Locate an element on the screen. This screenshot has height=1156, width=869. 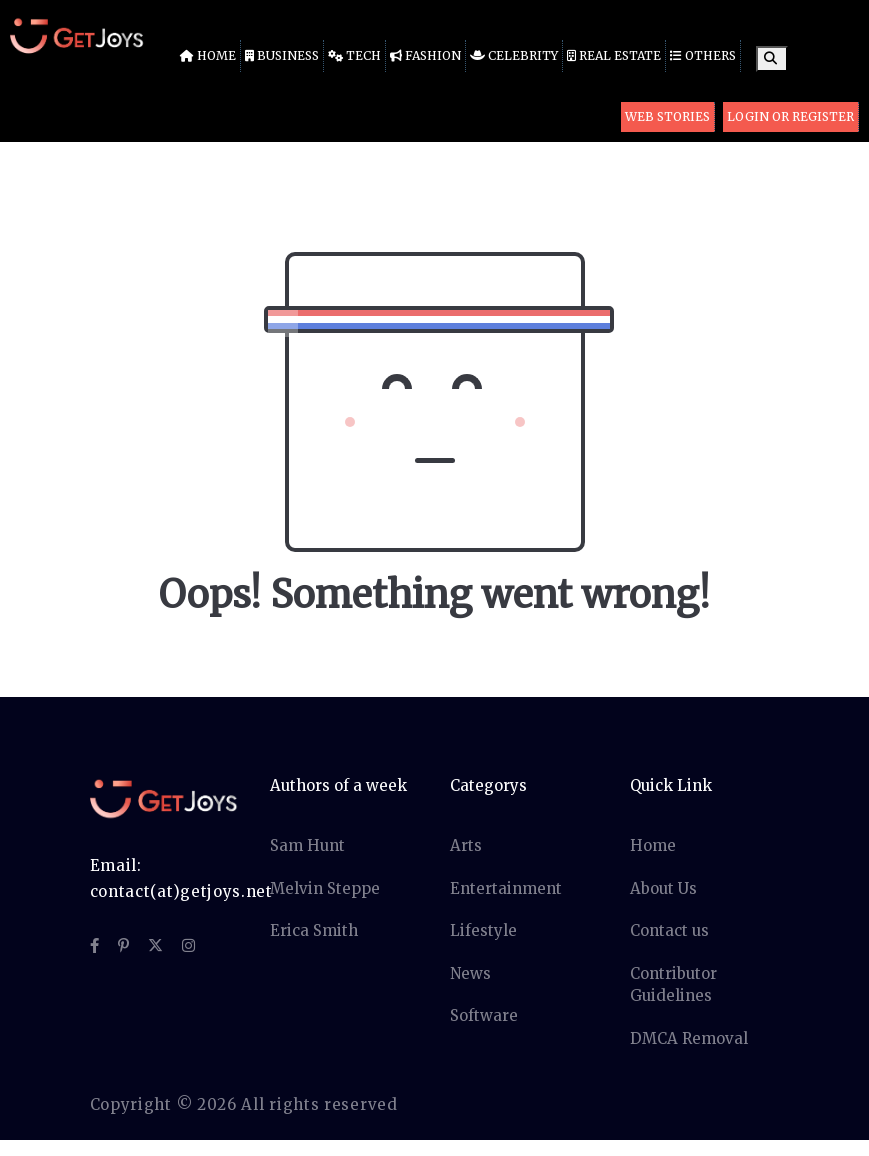
Tech is located at coordinates (354, 56).